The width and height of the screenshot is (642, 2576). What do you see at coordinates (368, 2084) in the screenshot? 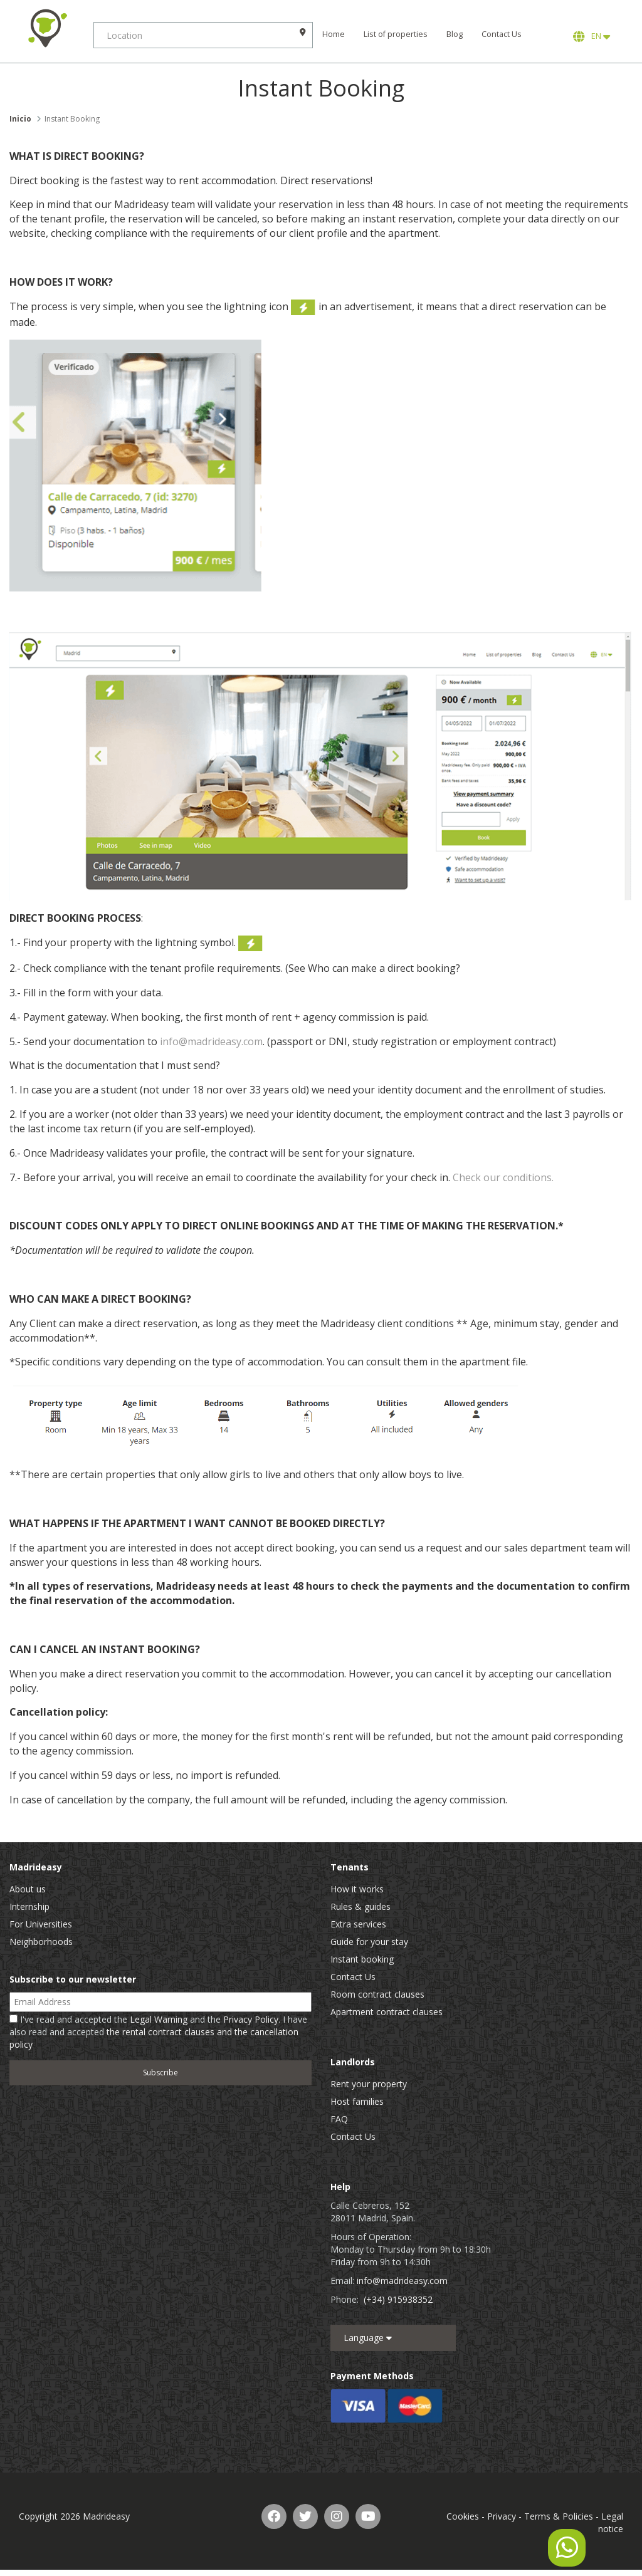
I see `Rent your property` at bounding box center [368, 2084].